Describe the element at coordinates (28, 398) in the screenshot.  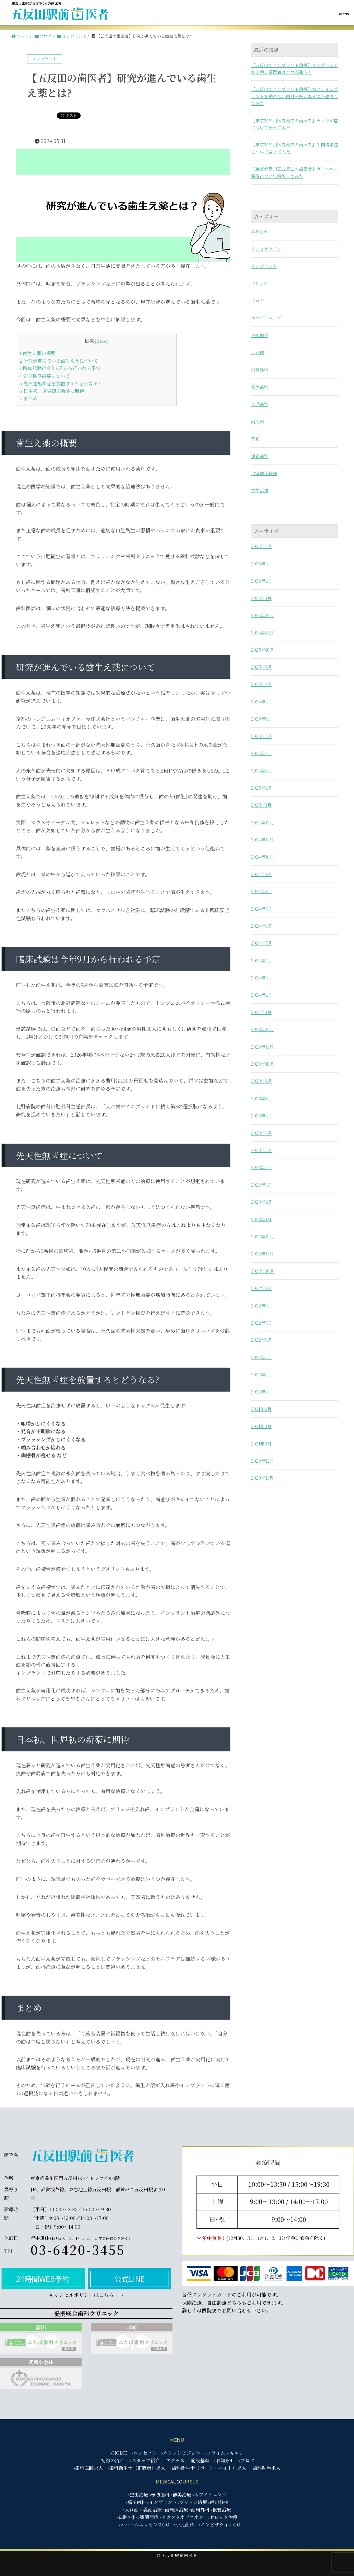
I see `まとめ` at that location.